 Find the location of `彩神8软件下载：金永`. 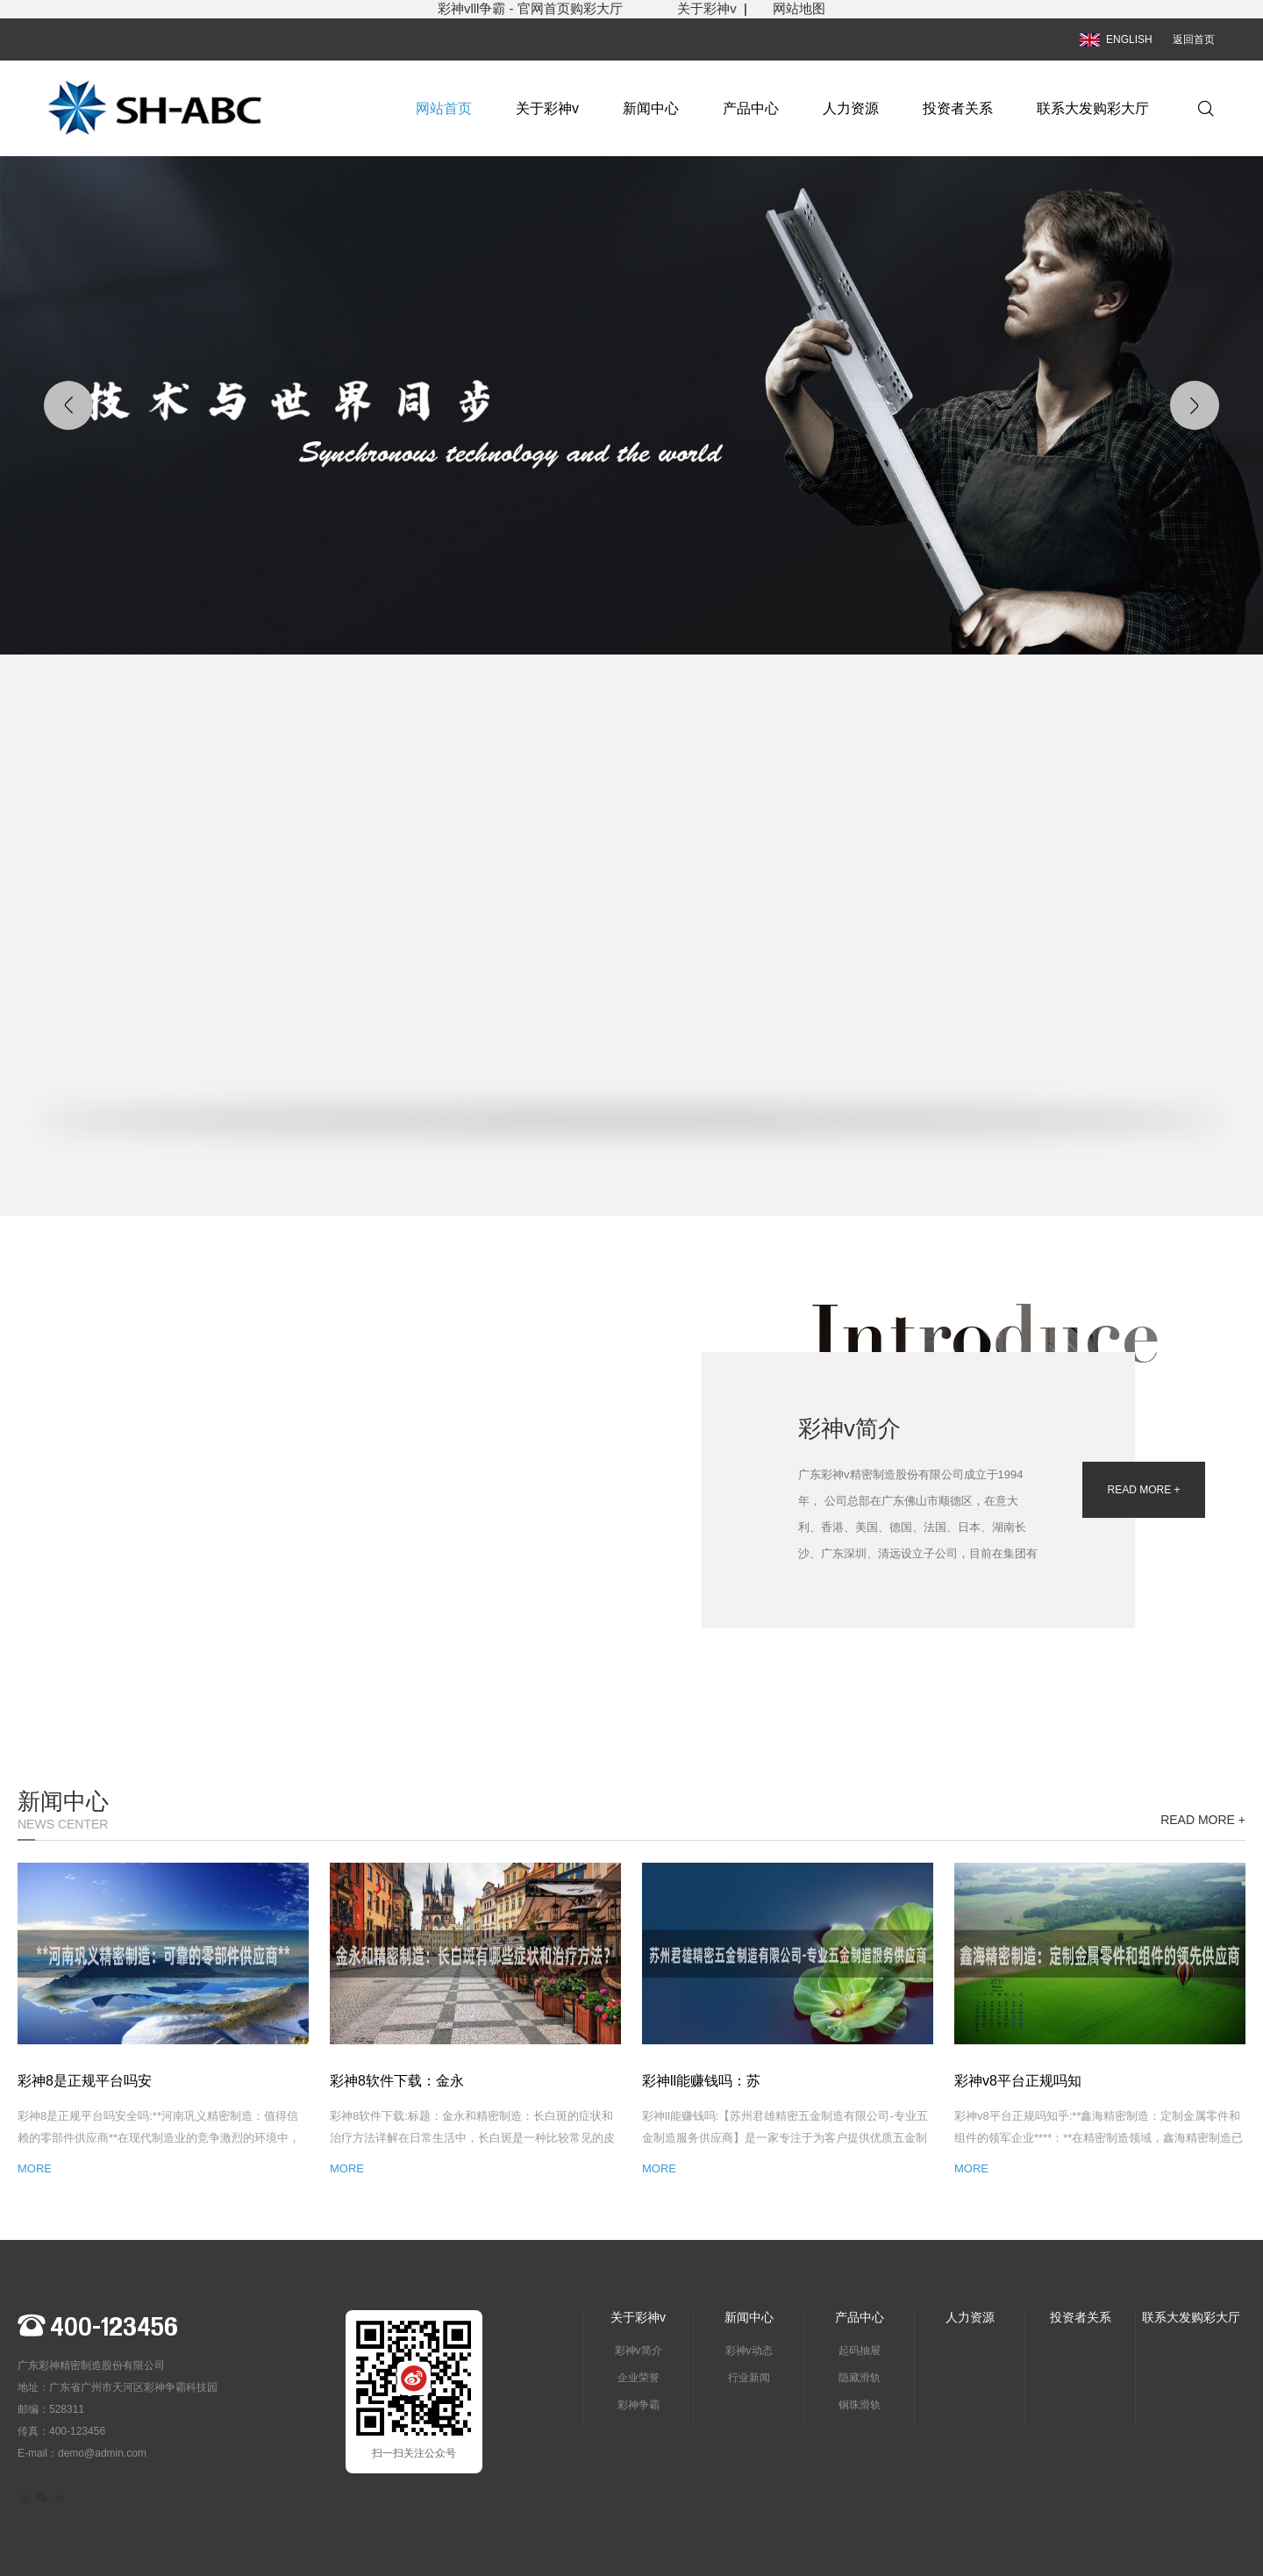

彩神8软件下载：金永 is located at coordinates (397, 2080).